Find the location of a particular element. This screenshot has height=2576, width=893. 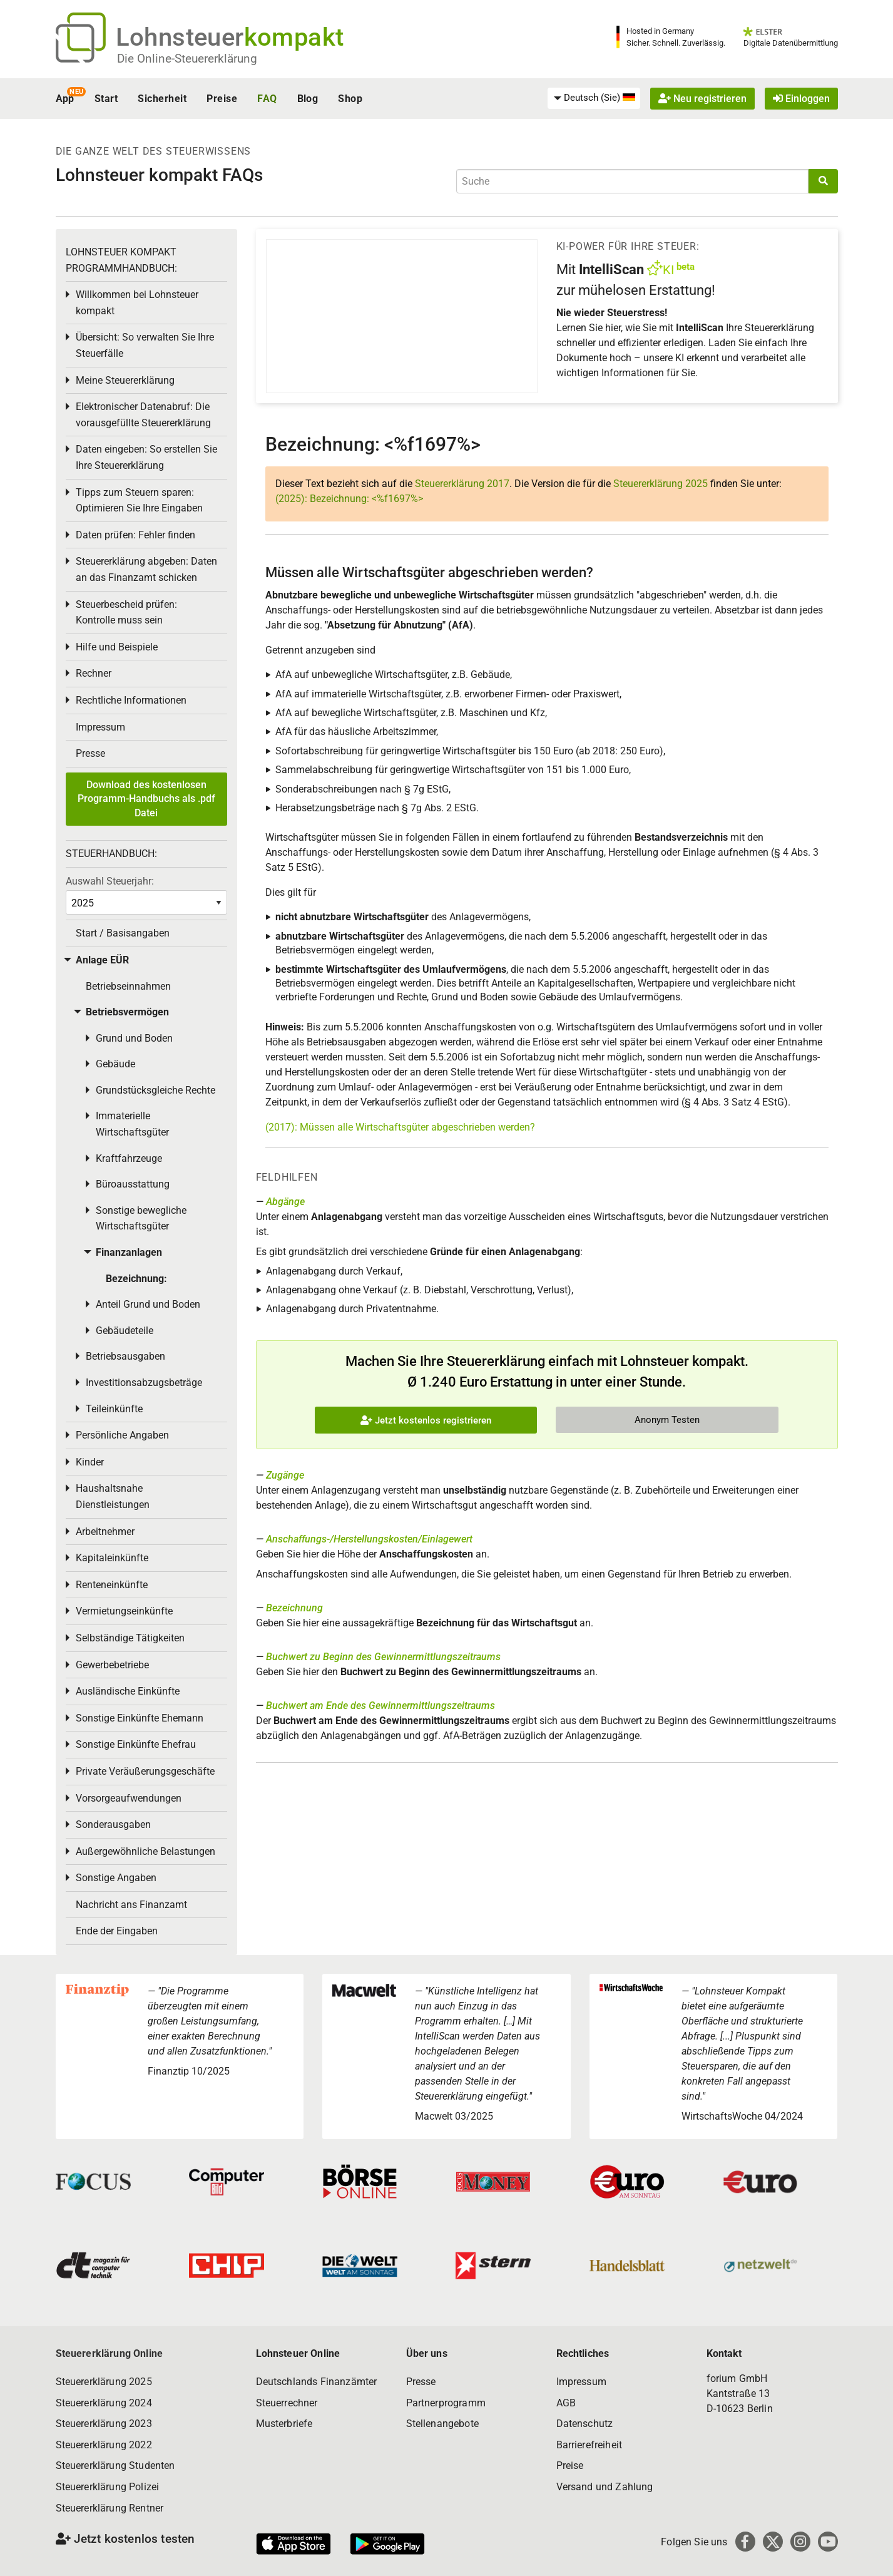

[menuitem] is located at coordinates (594, 98).